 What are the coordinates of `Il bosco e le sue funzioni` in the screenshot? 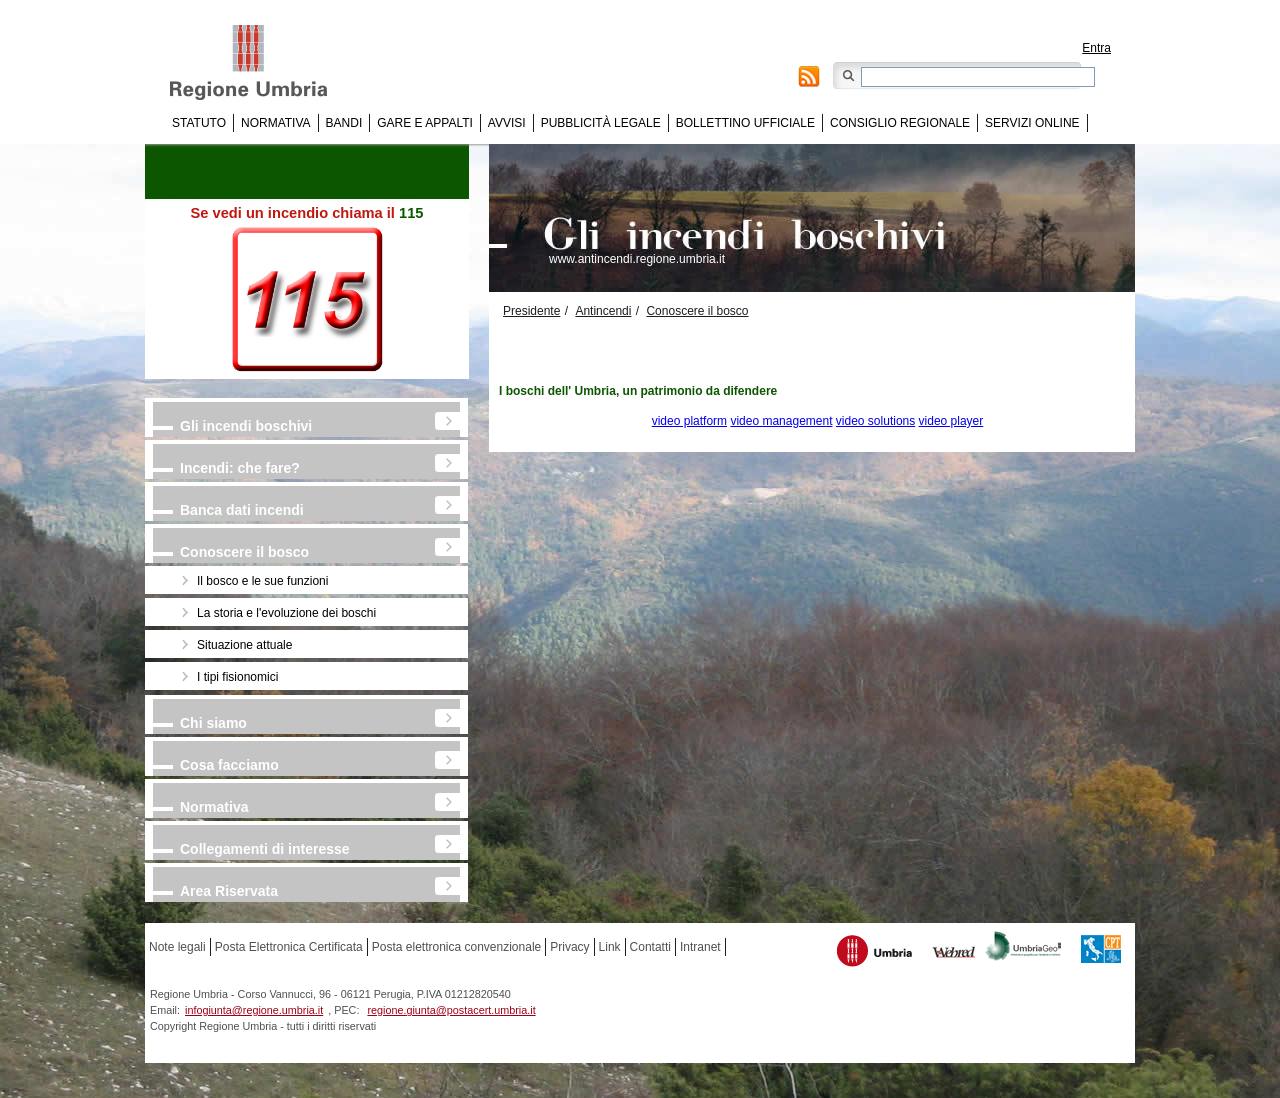 It's located at (262, 581).